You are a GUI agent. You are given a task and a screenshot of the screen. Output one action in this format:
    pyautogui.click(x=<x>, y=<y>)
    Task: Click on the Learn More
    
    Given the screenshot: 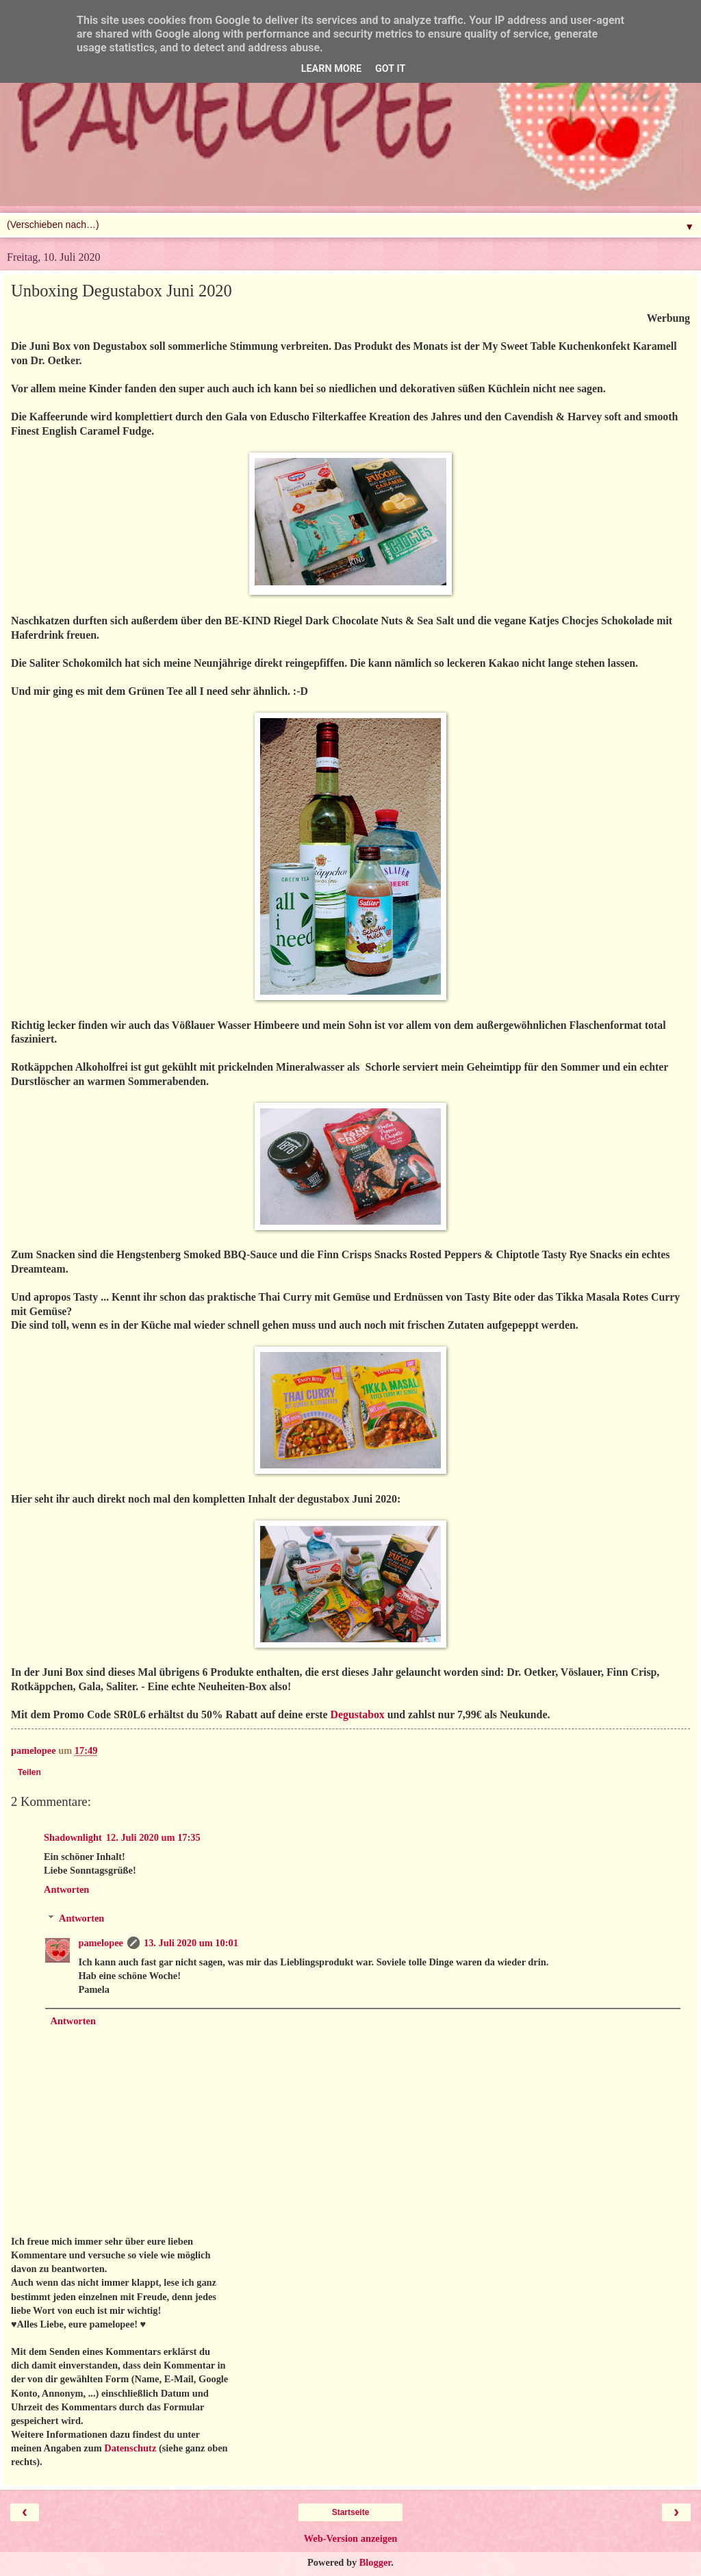 What is the action you would take?
    pyautogui.click(x=331, y=69)
    